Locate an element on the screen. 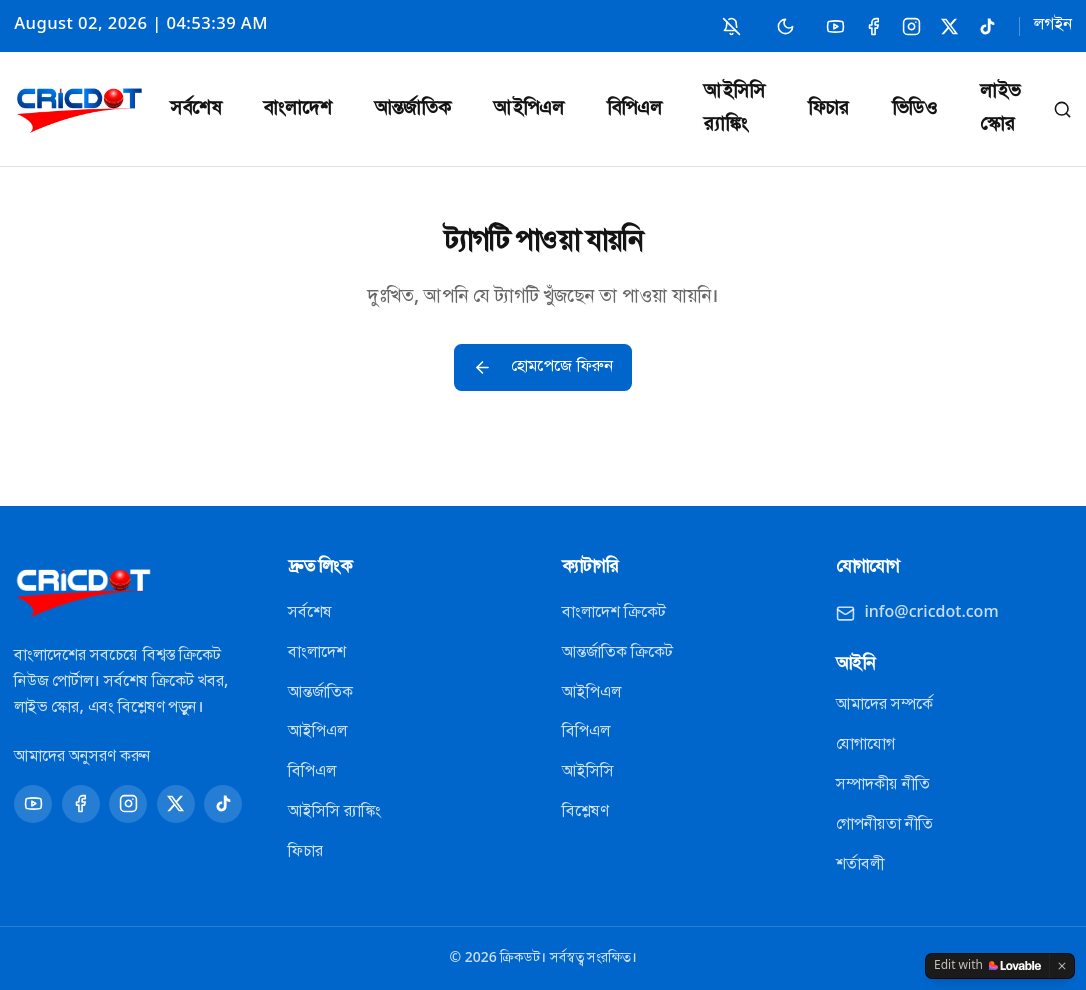 This screenshot has width=1086, height=990. আইসিসি র‍্যাঙ্কিং is located at coordinates (734, 109).